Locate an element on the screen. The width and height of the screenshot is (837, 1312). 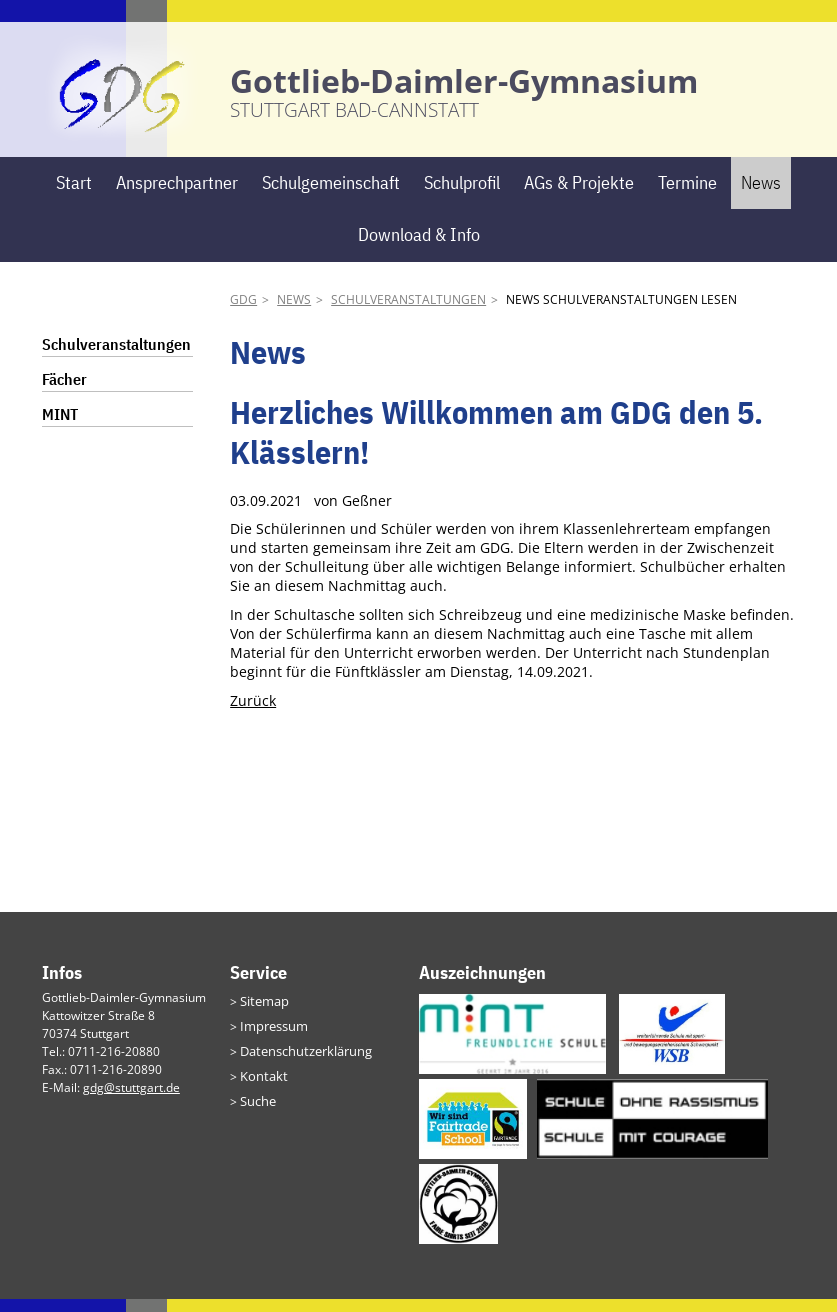
Datenschutzerklärung is located at coordinates (302, 1061).